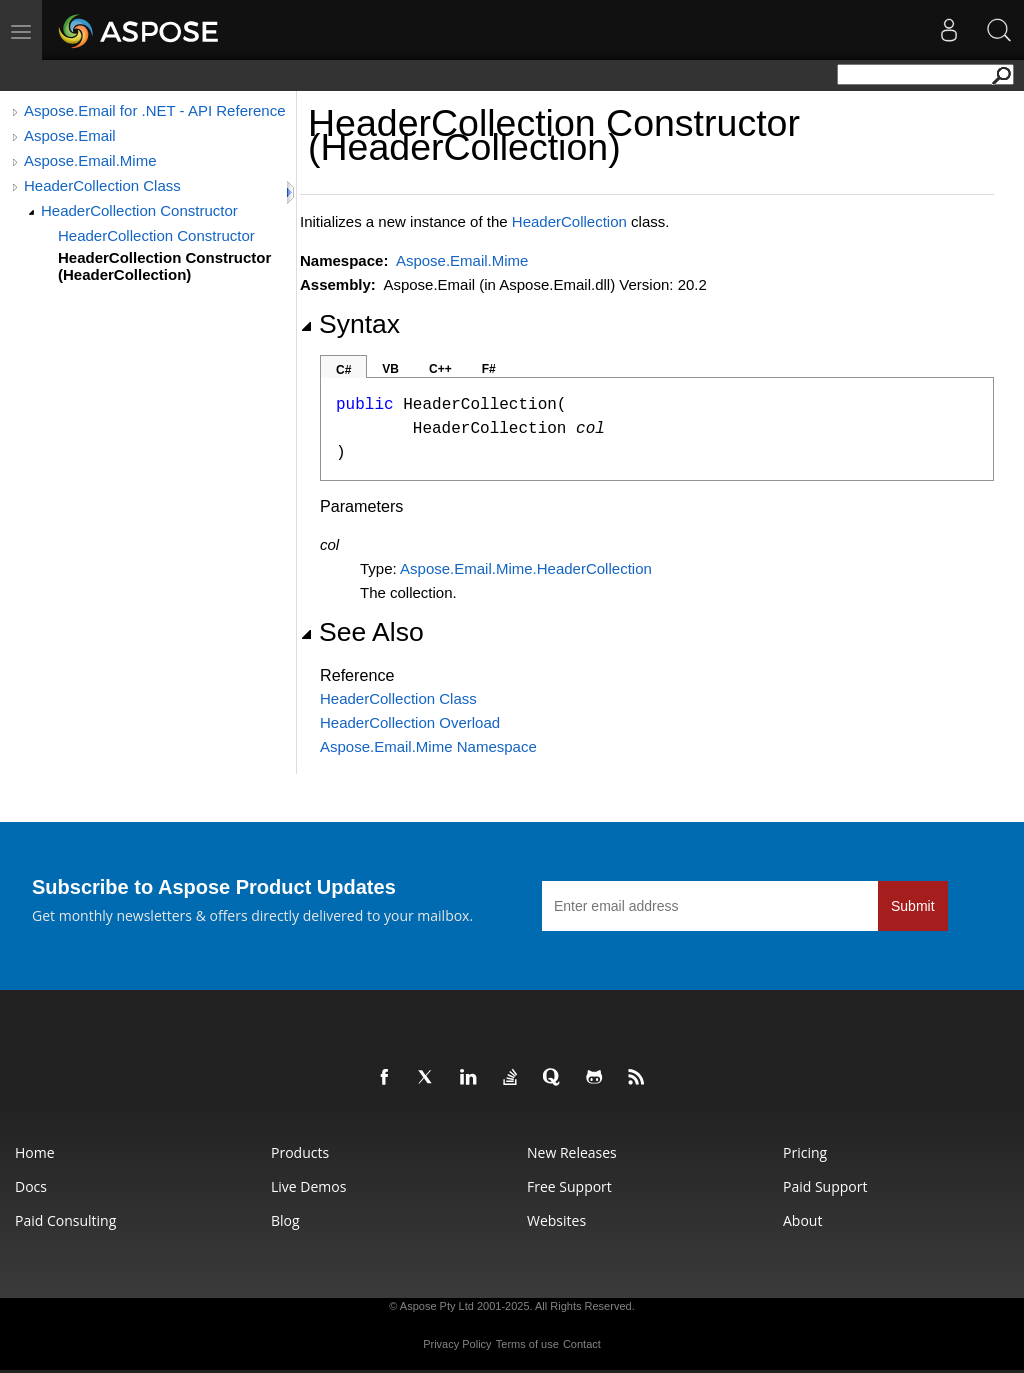 The width and height of the screenshot is (1024, 1373). What do you see at coordinates (285, 1220) in the screenshot?
I see `Blog` at bounding box center [285, 1220].